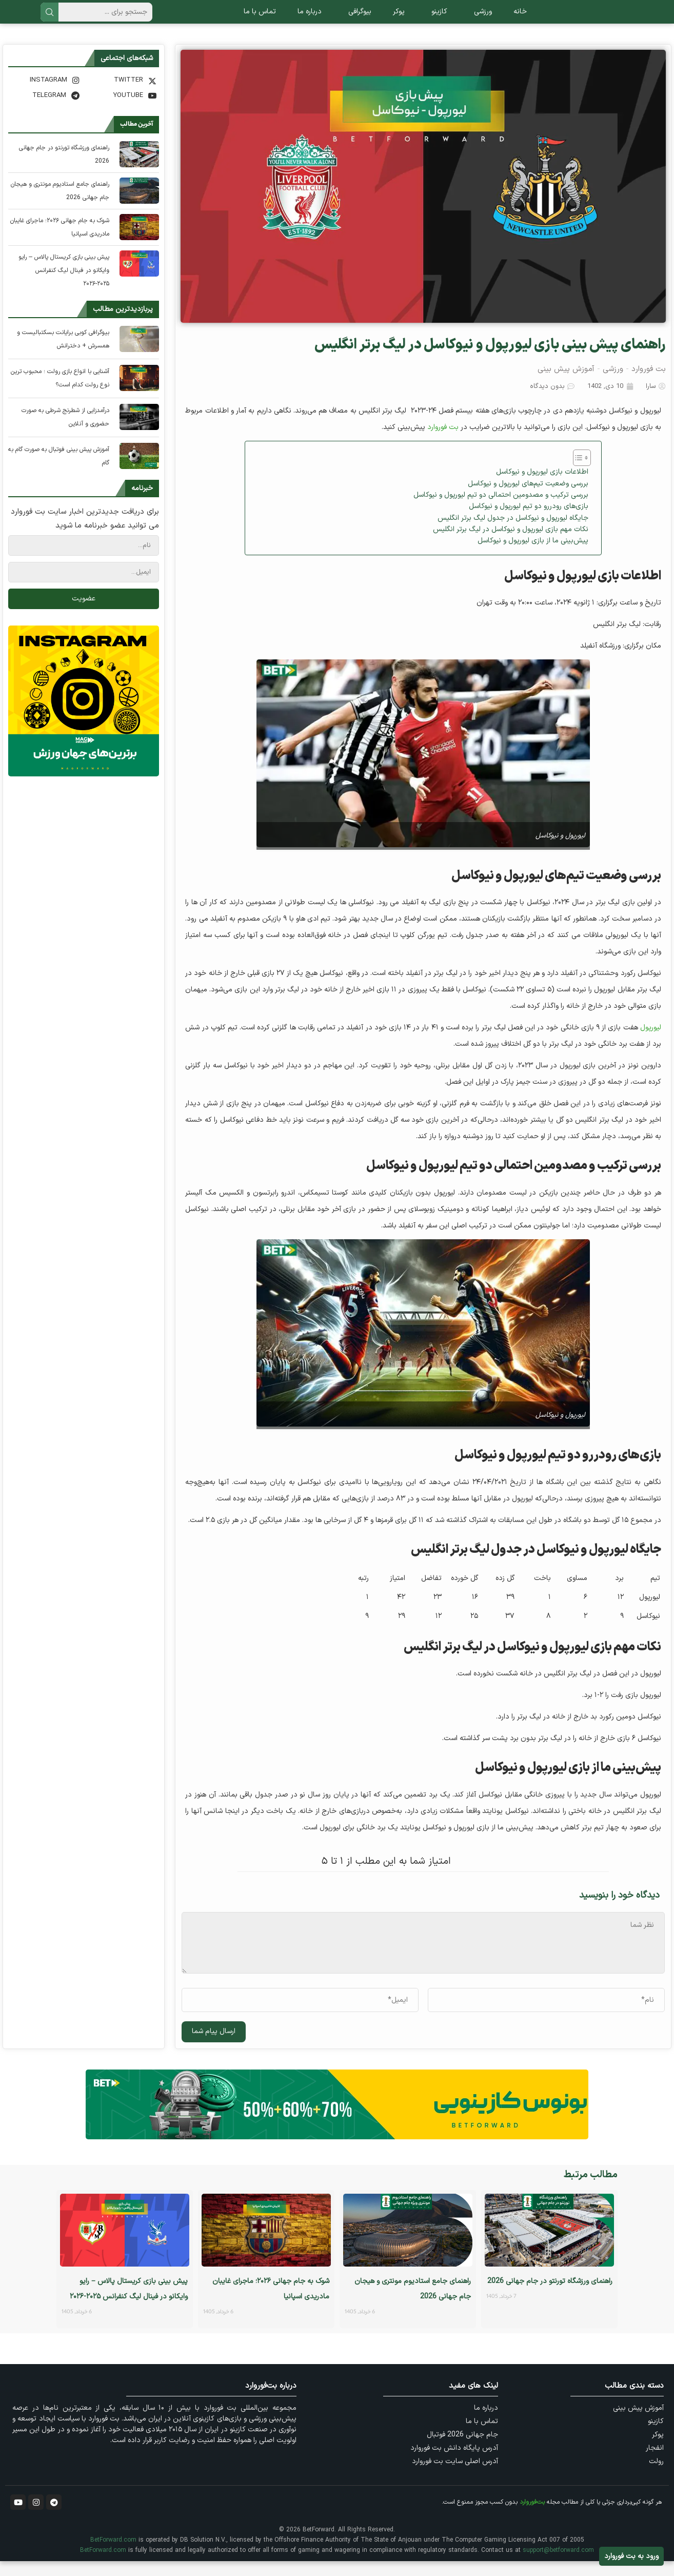 The image size is (674, 2576). I want to click on آموزش پیش بینی, so click(566, 384).